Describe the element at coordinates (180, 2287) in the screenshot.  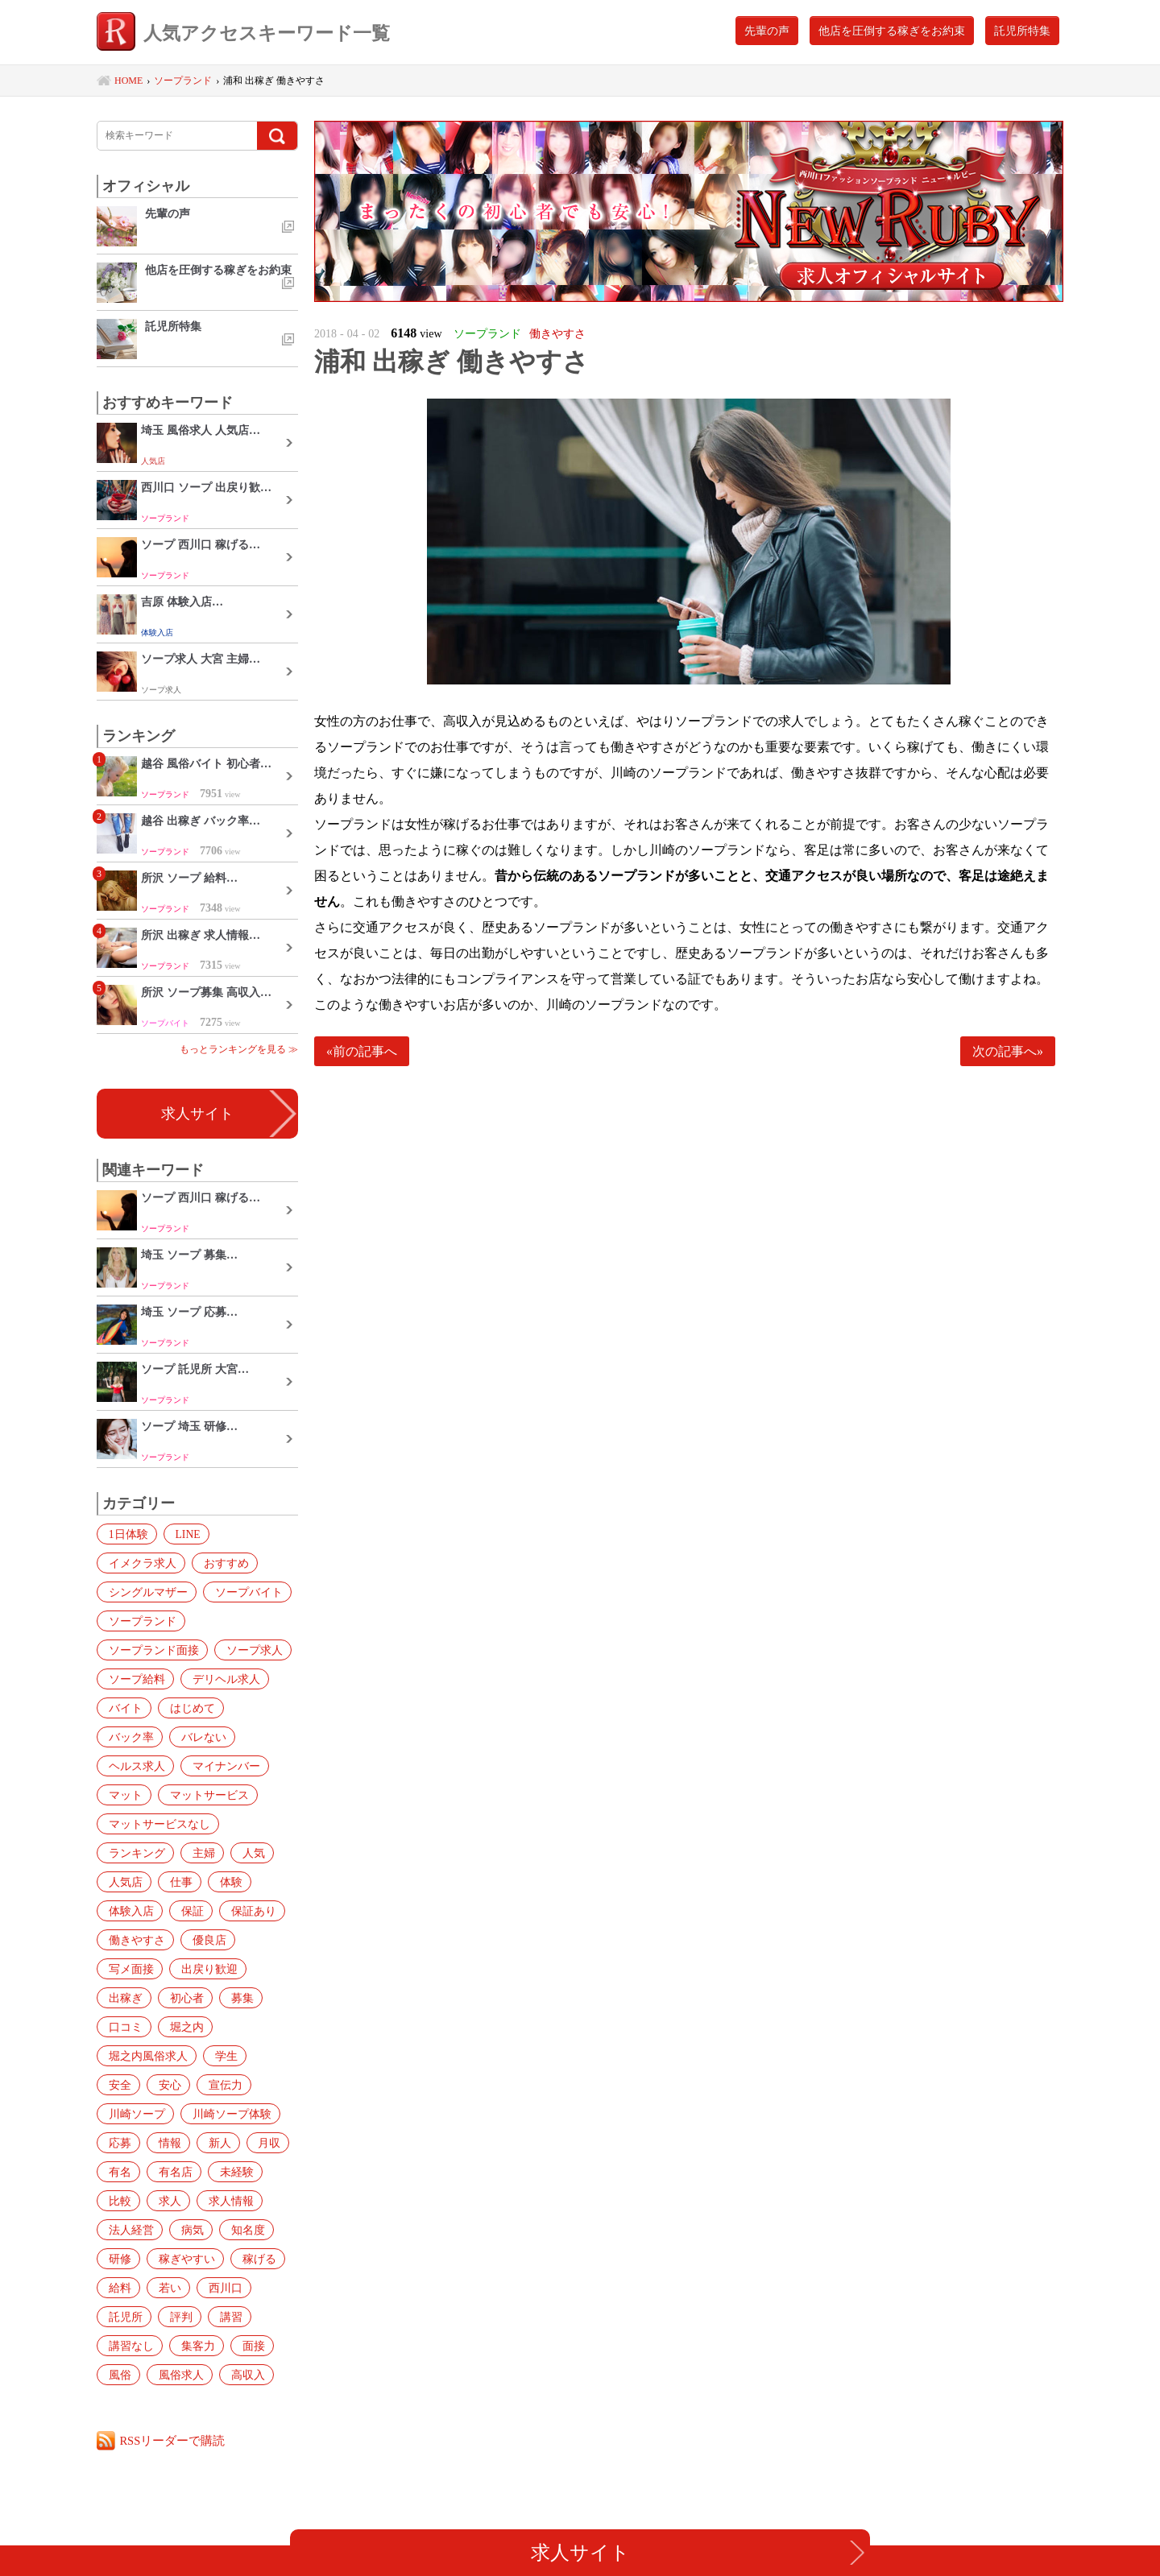
I see `託児所` at that location.